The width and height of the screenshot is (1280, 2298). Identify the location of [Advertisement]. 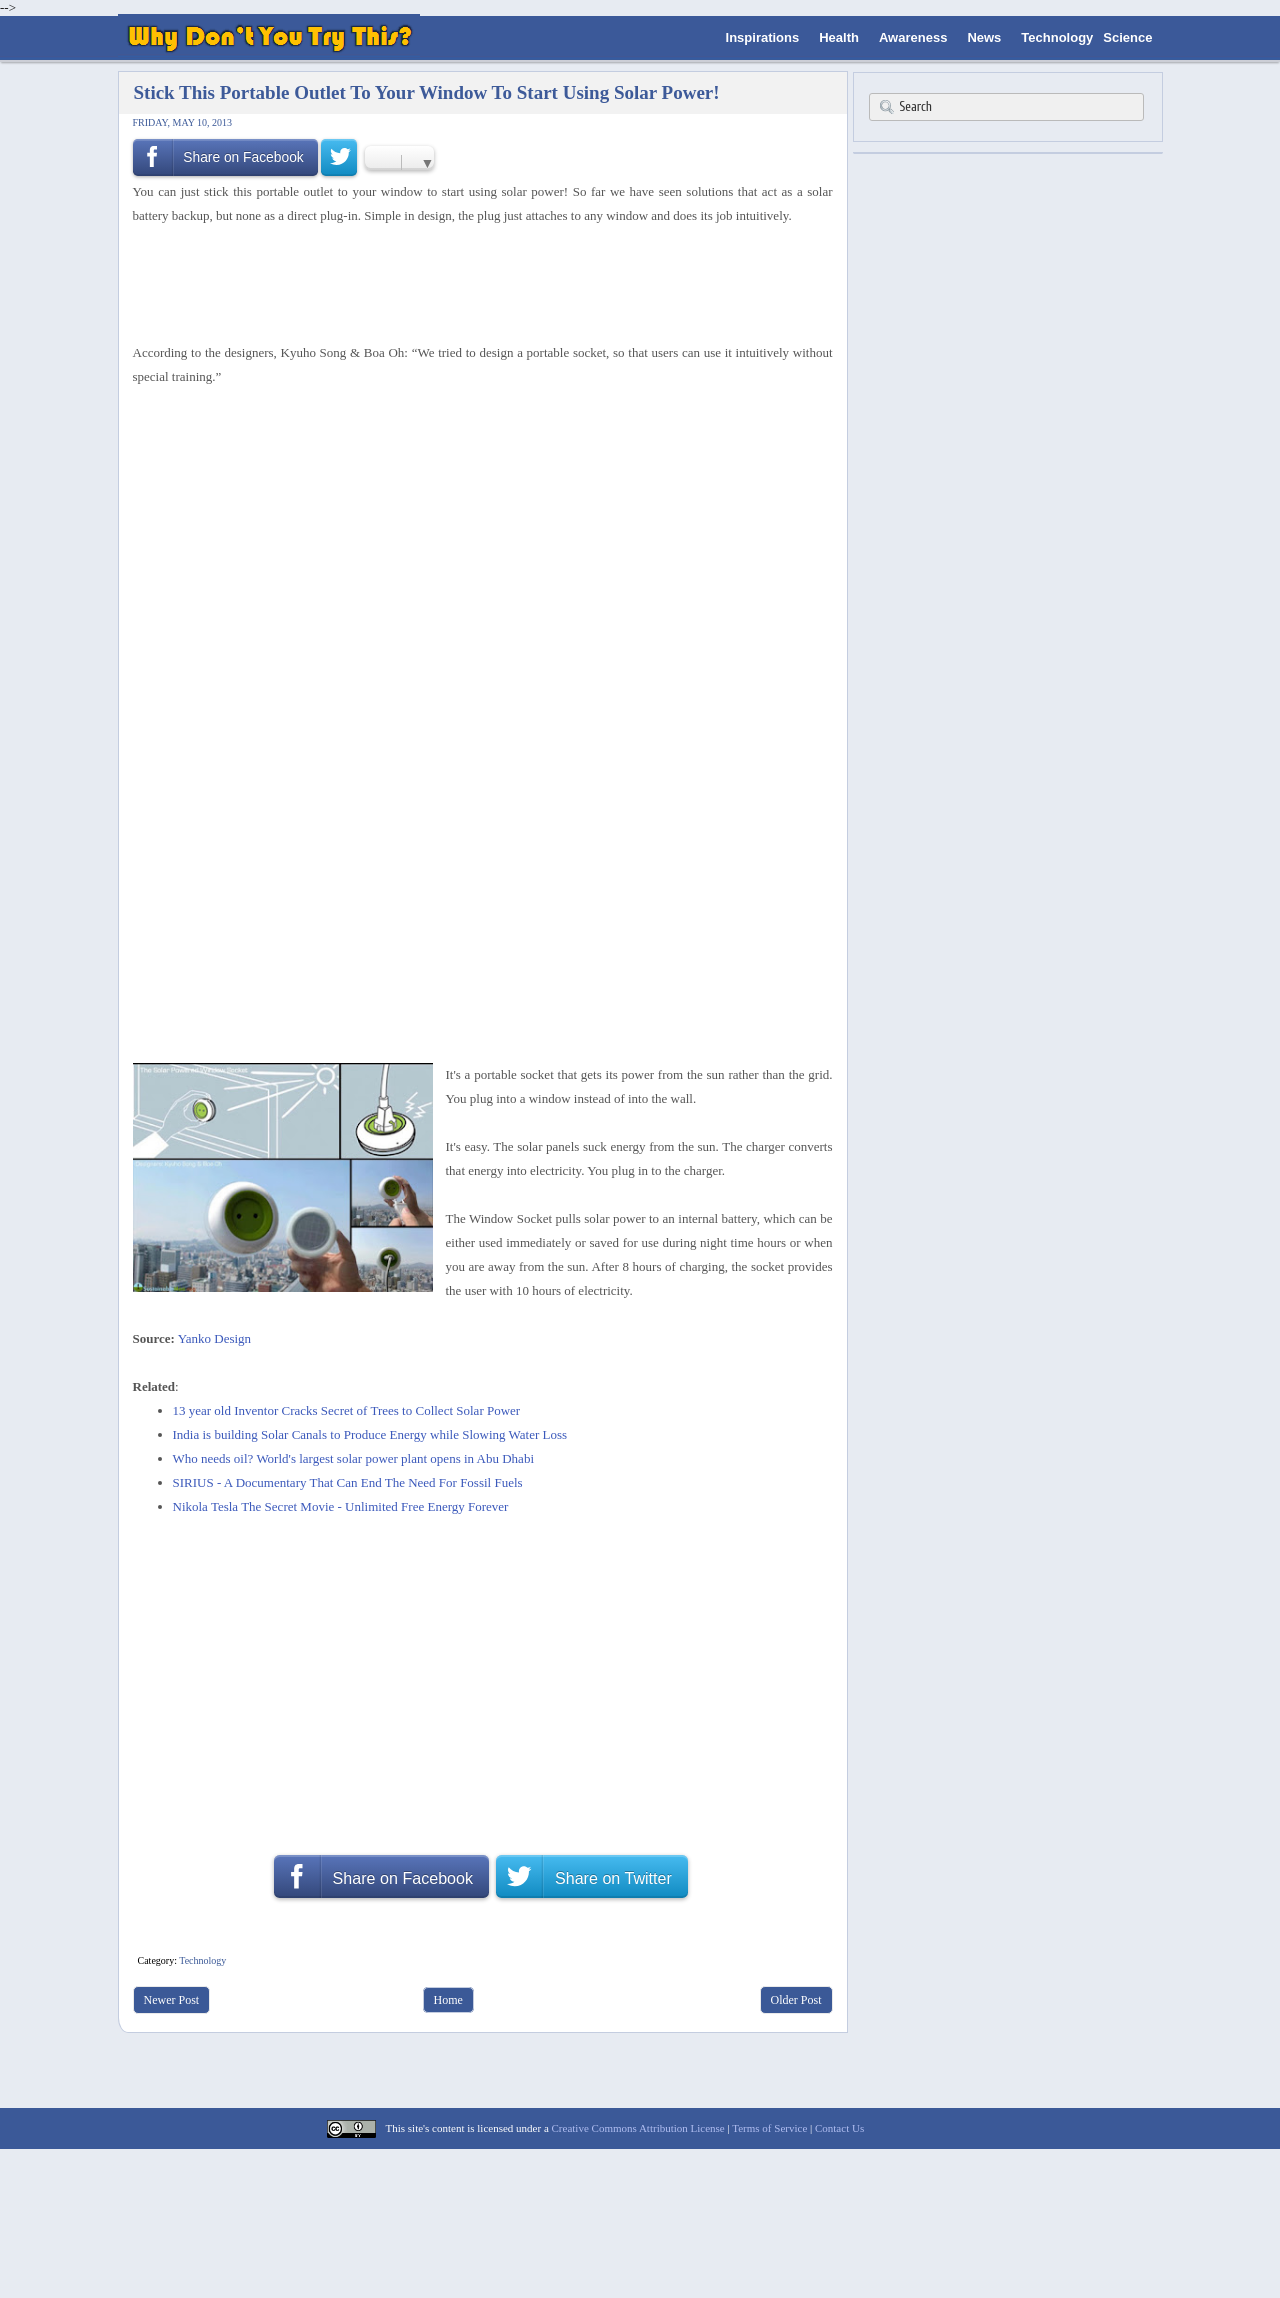
(476, 281).